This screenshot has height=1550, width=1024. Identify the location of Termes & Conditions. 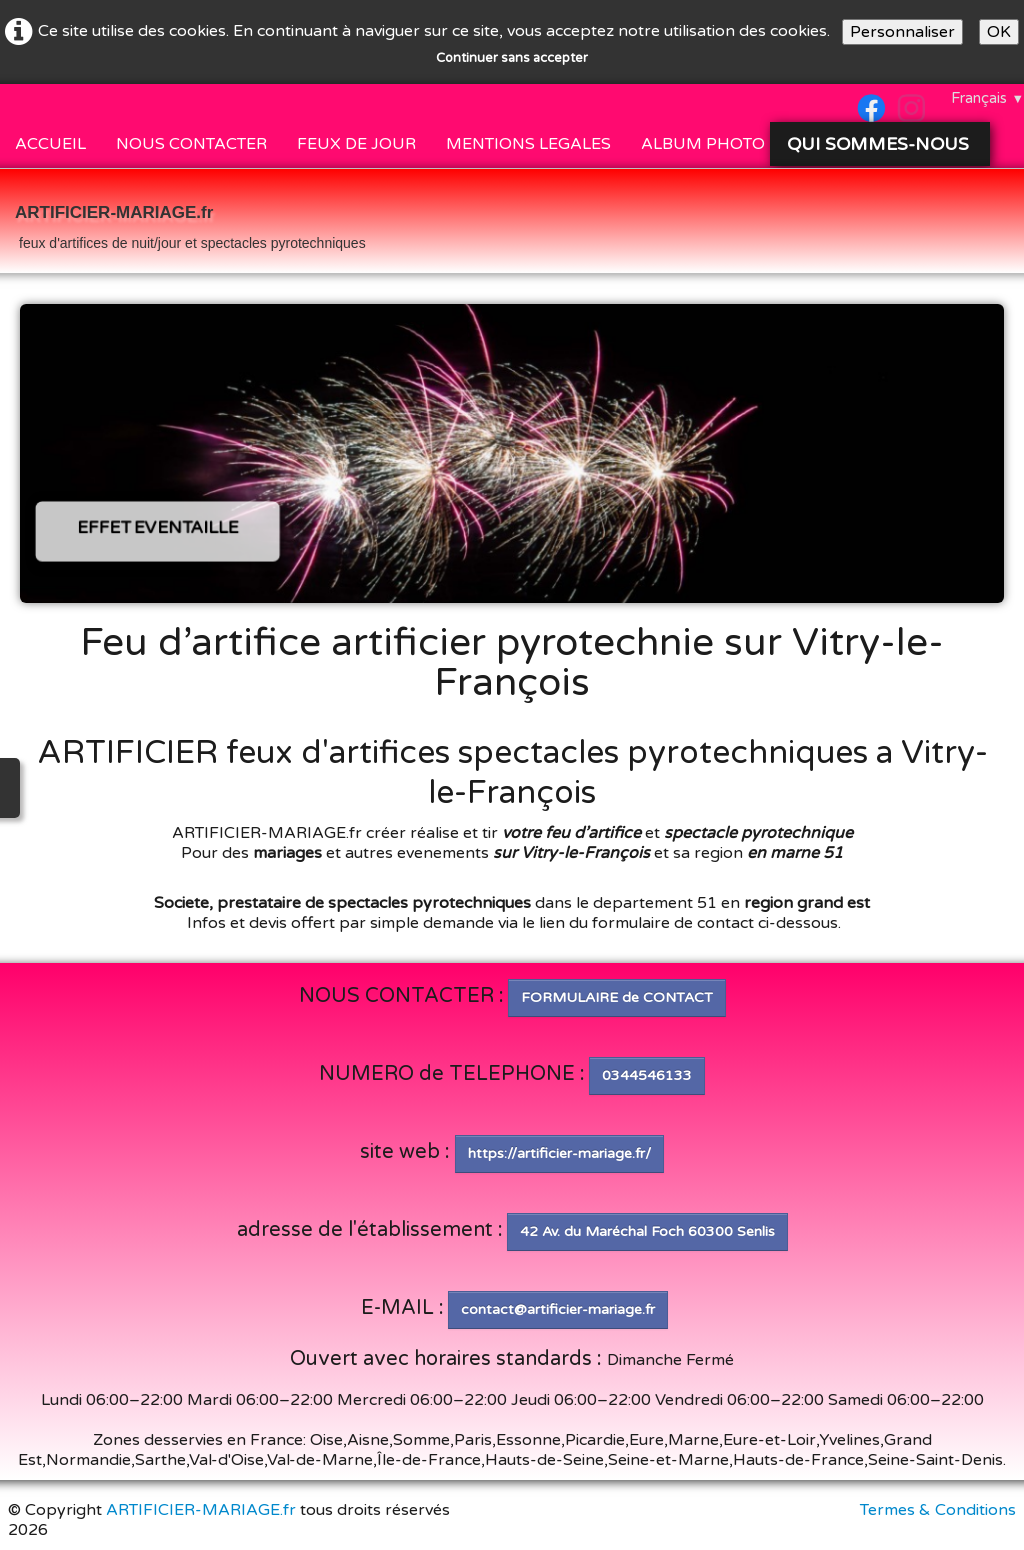
(938, 1510).